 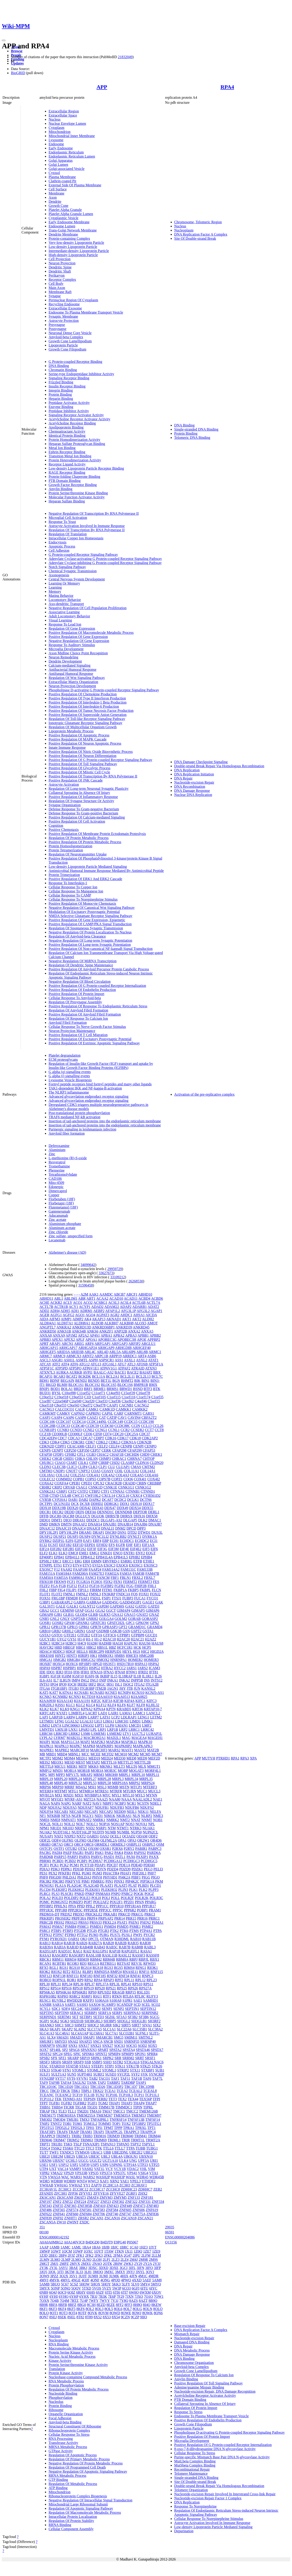 I want to click on RPL30, so click(x=44, y=1984).